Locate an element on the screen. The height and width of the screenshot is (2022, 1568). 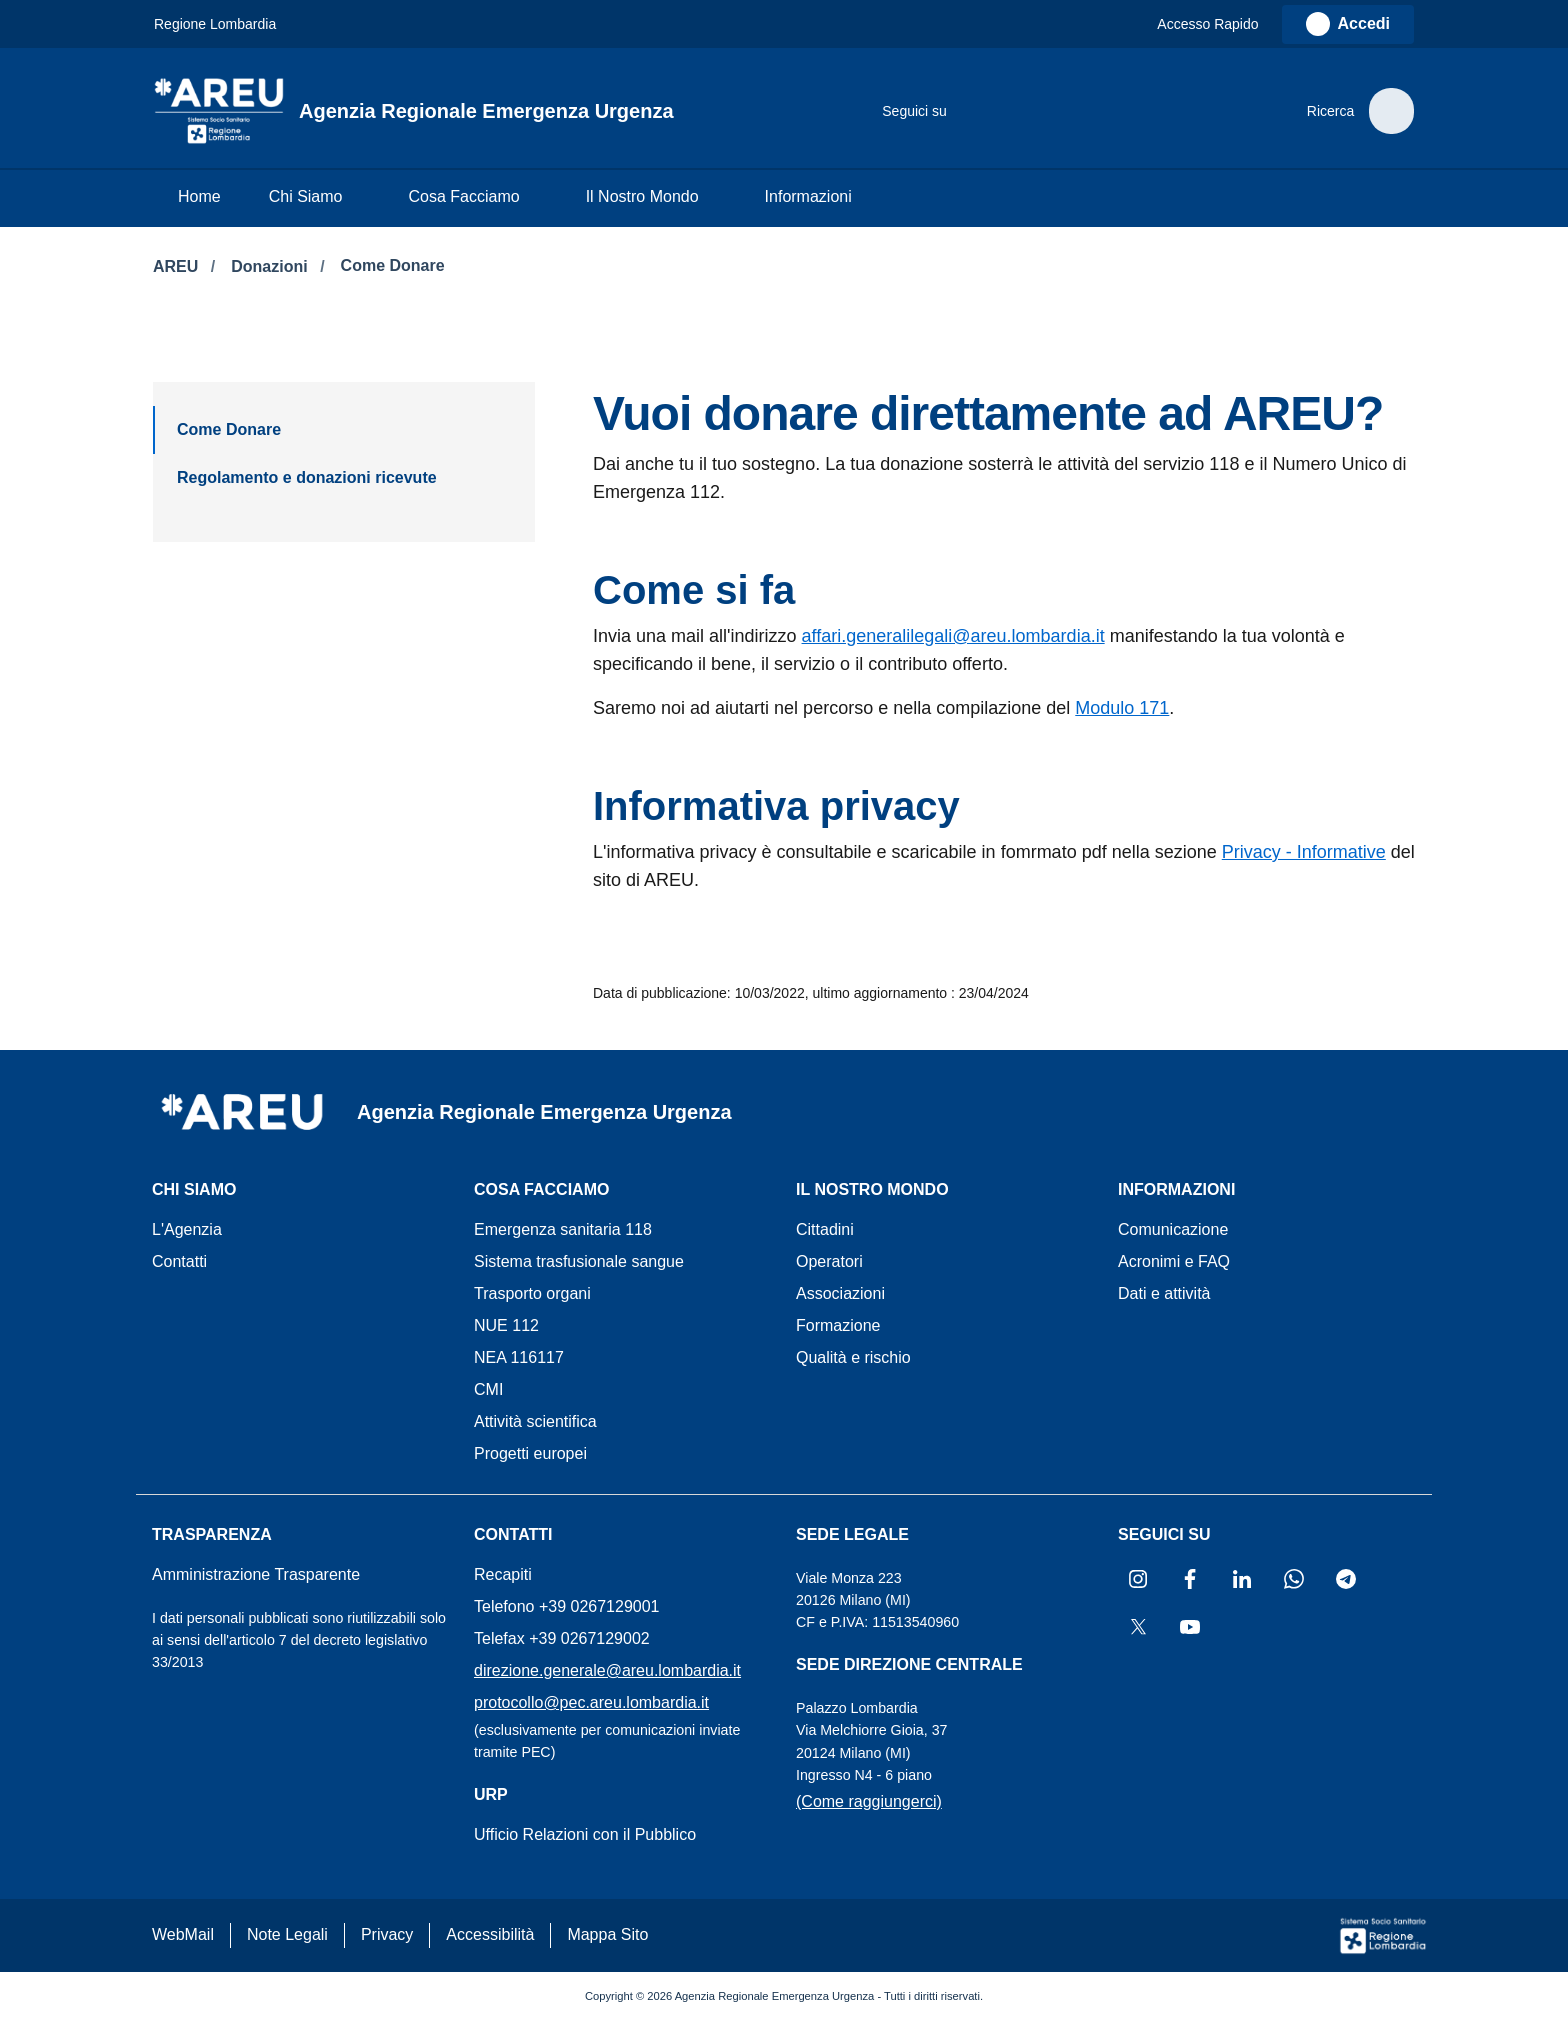
Cittadini is located at coordinates (825, 1229).